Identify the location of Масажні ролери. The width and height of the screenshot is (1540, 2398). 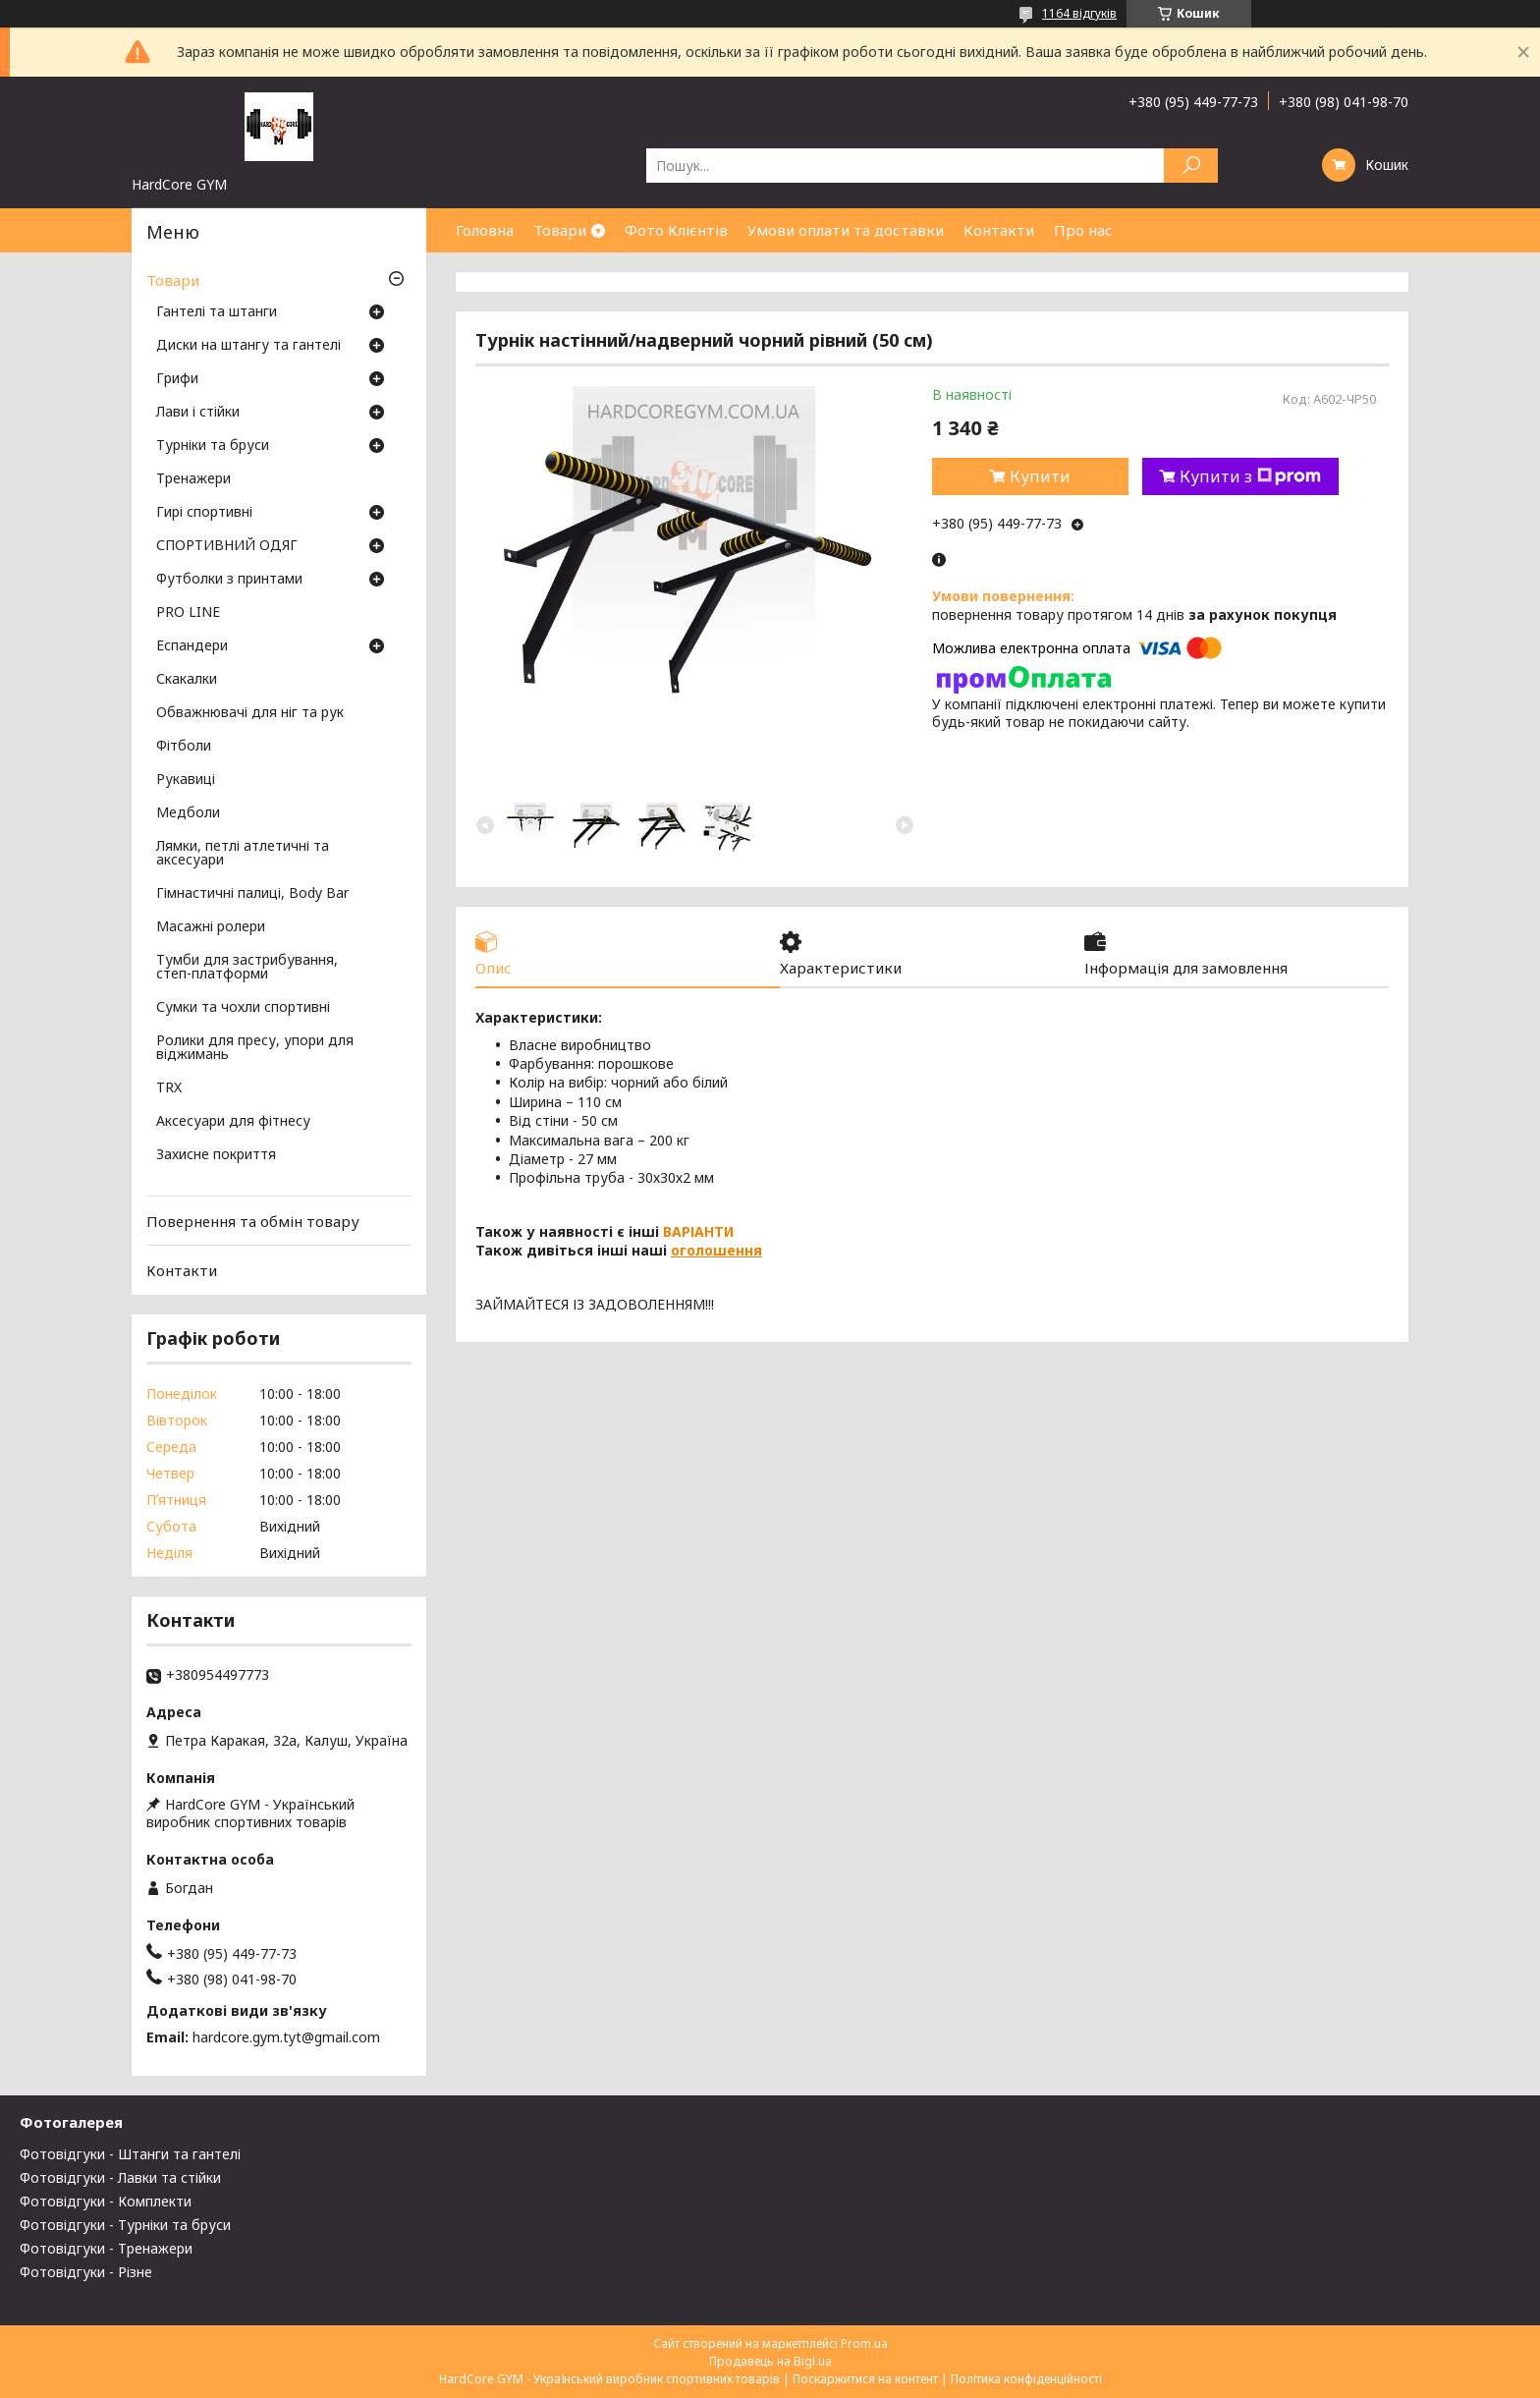
(210, 927).